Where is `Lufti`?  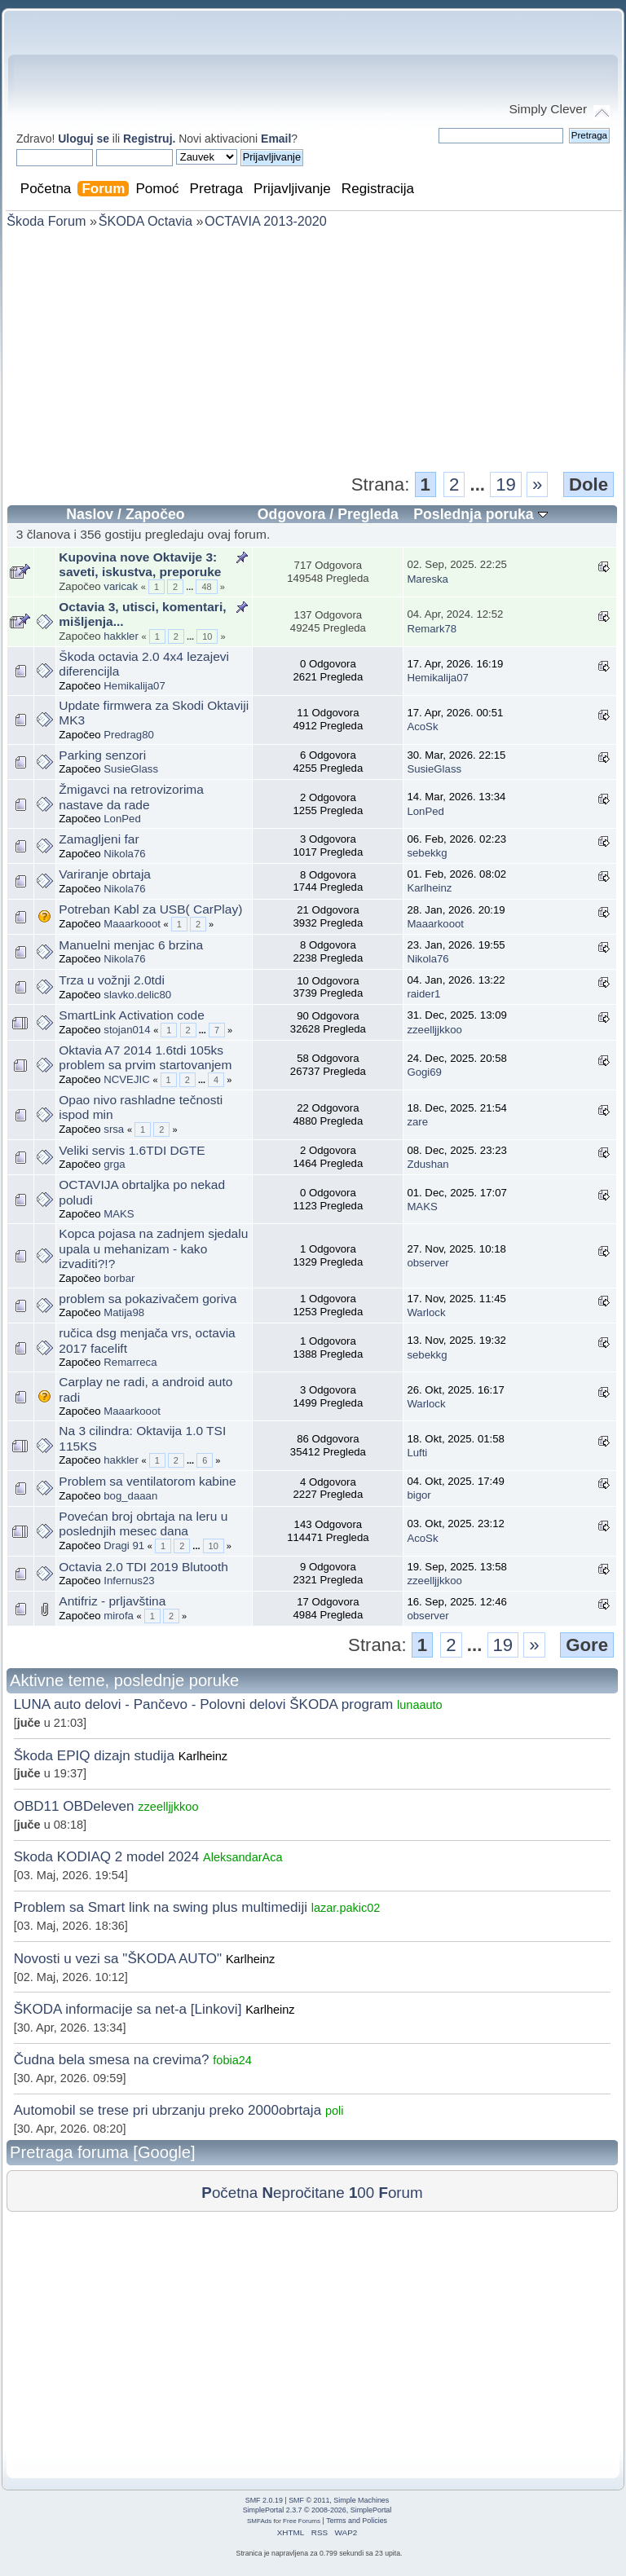 Lufti is located at coordinates (417, 1453).